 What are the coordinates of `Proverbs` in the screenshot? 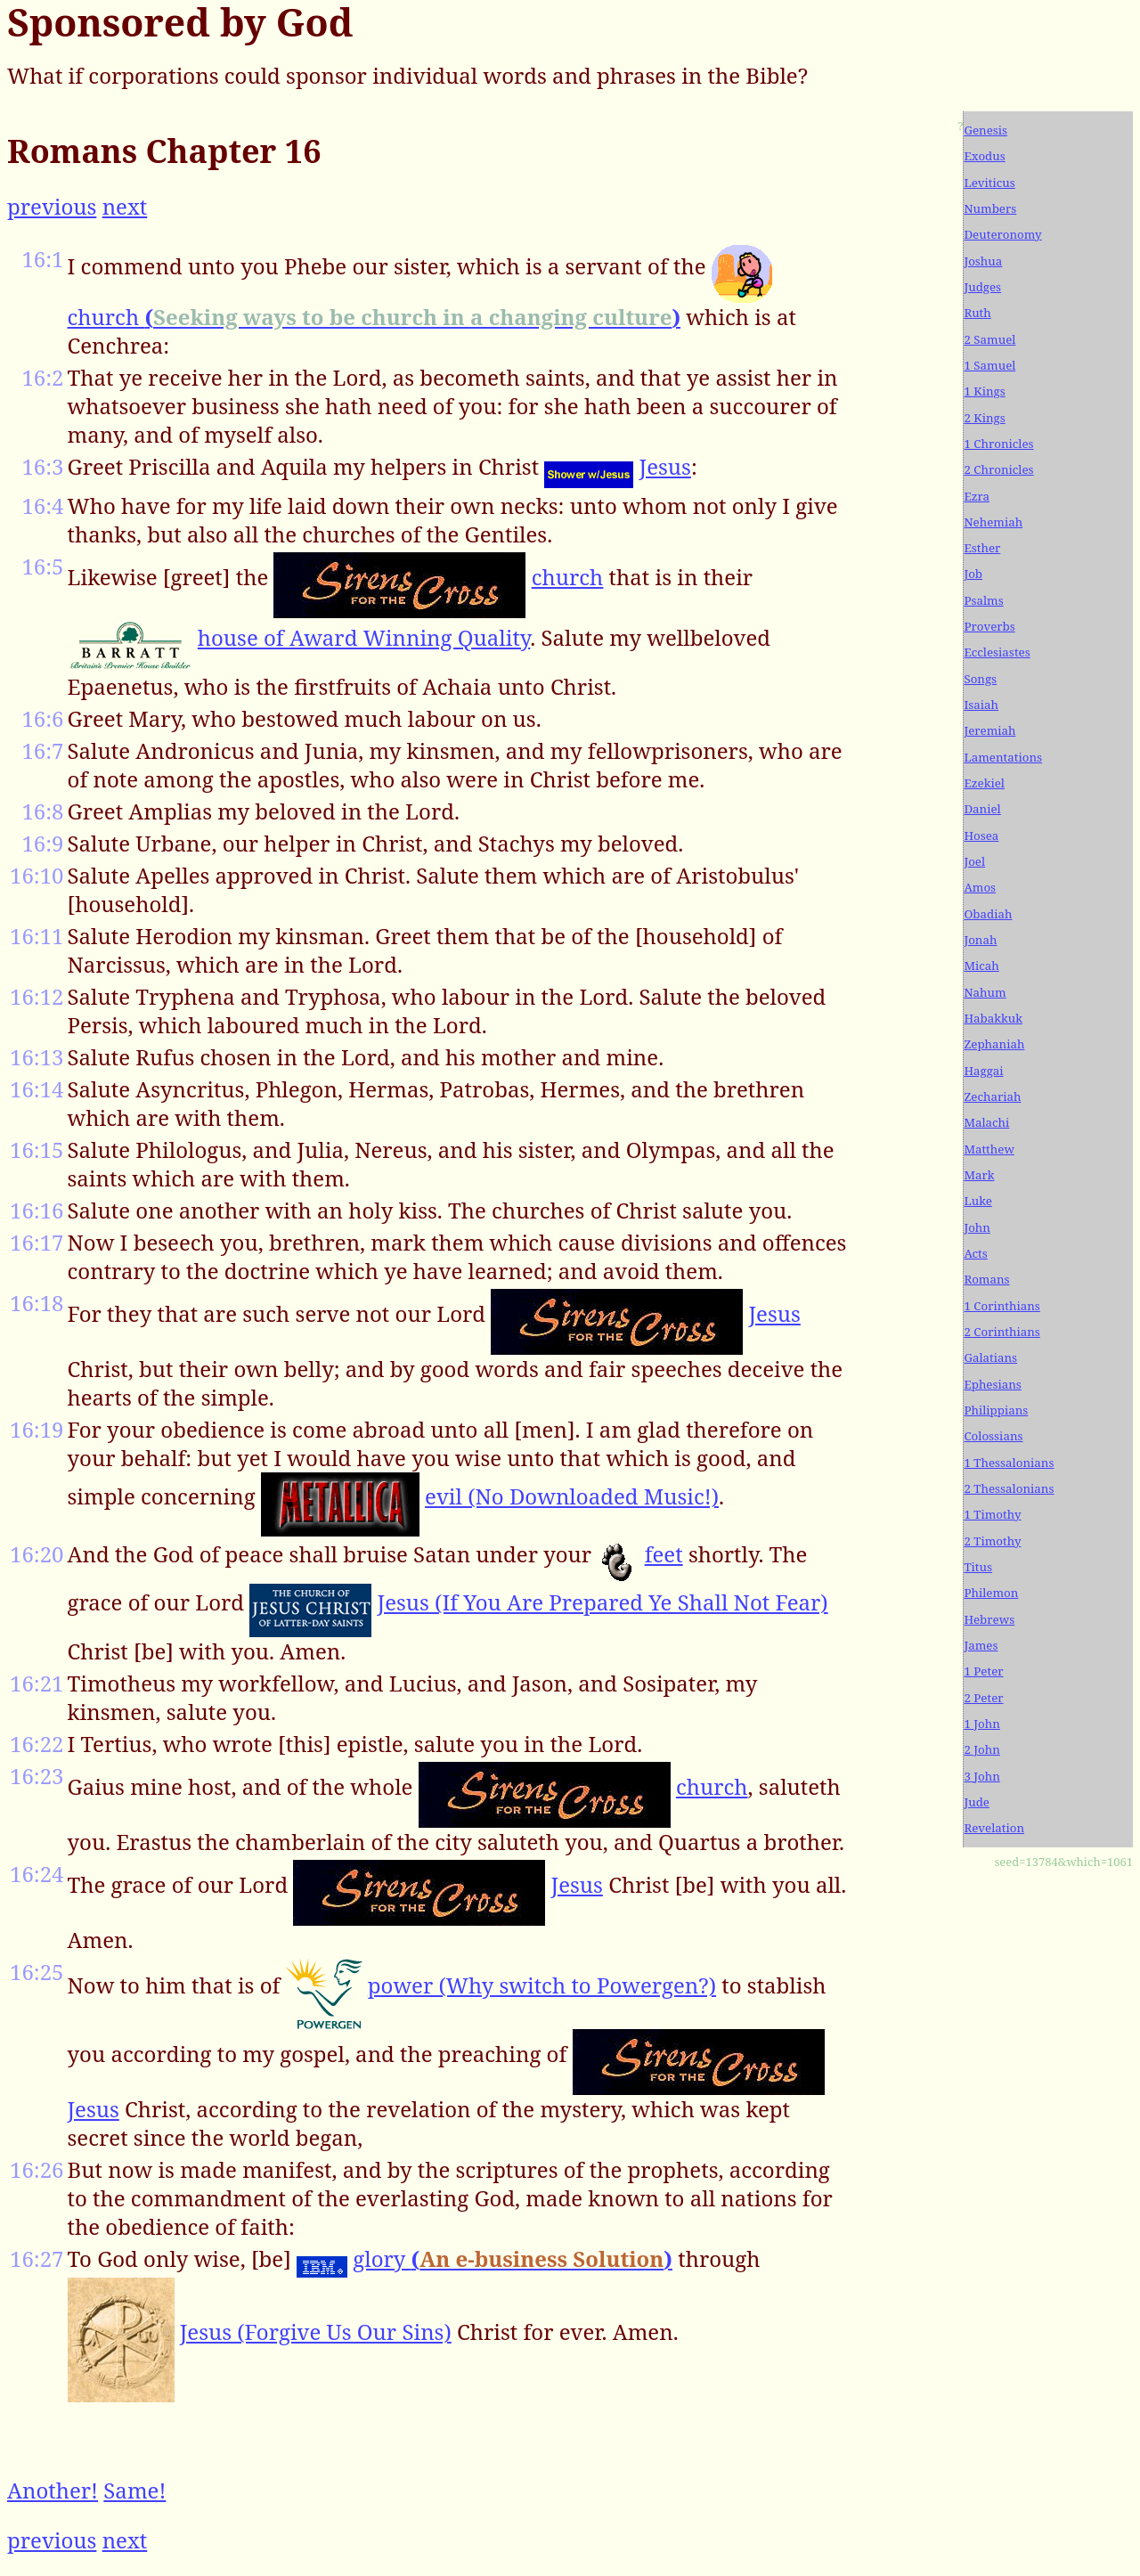 It's located at (989, 626).